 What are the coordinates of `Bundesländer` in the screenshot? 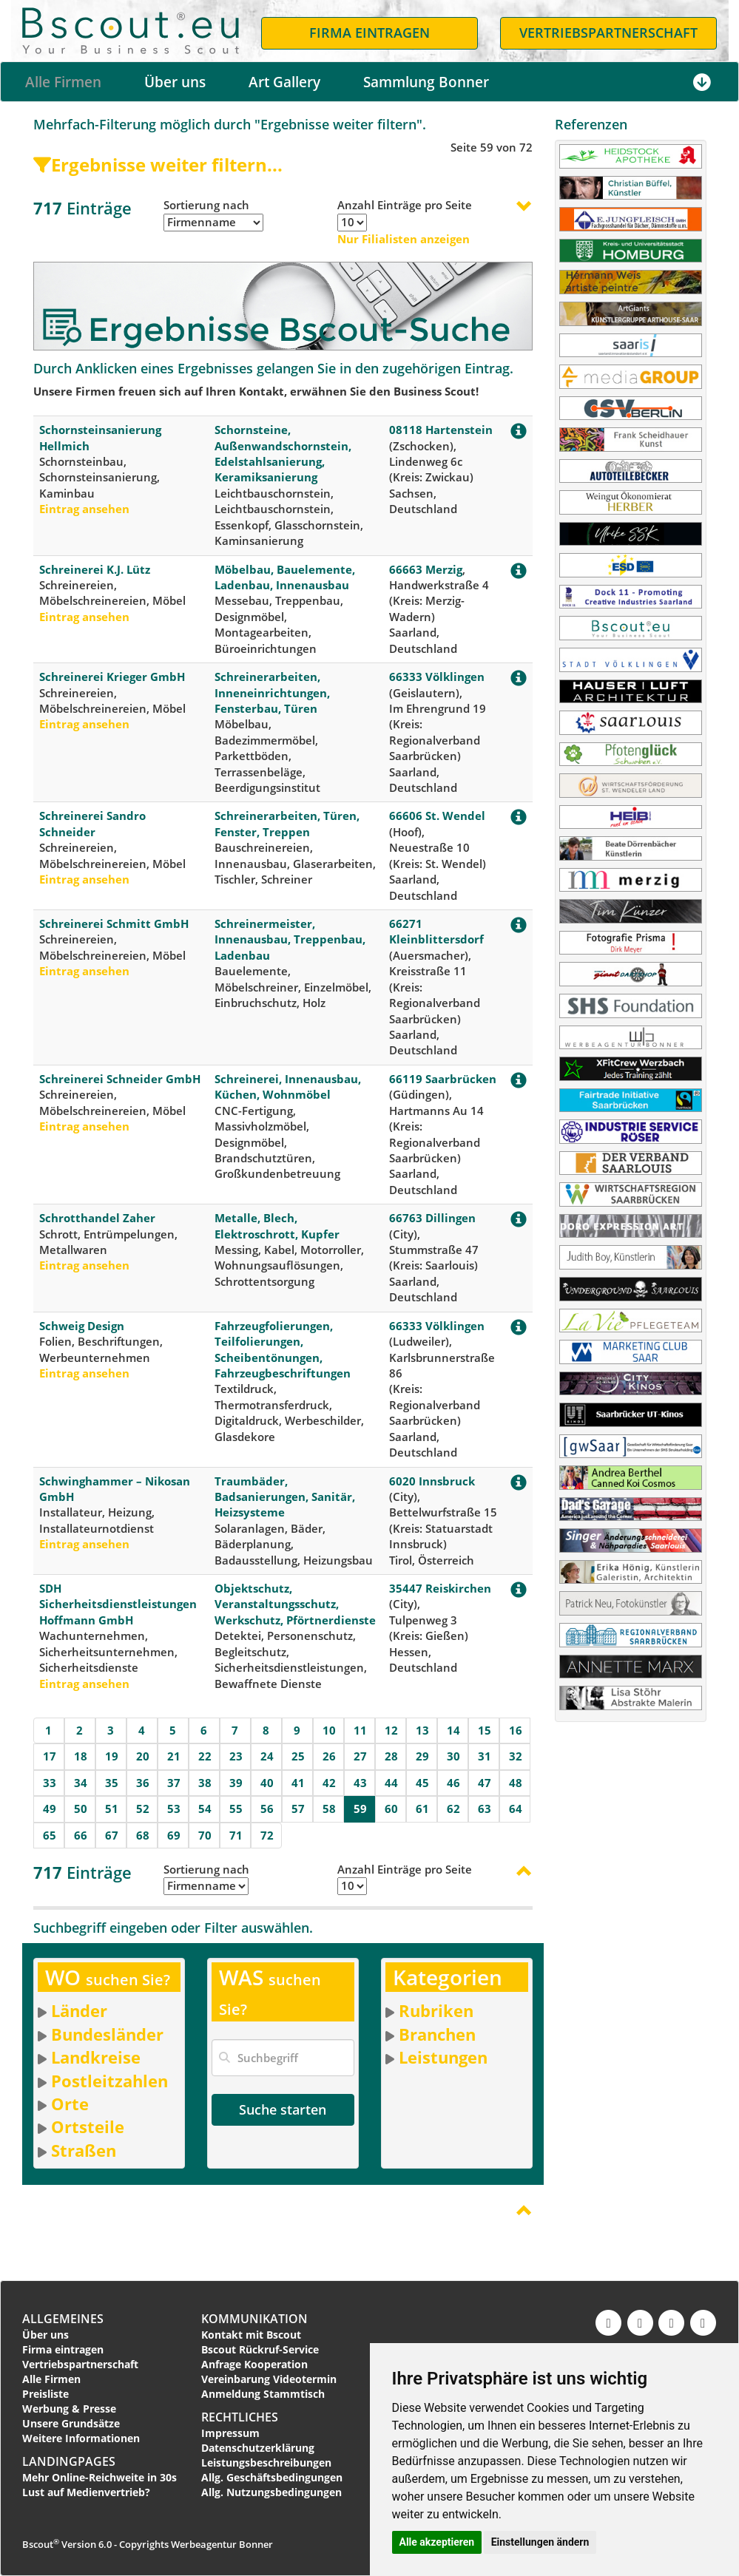 It's located at (107, 2034).